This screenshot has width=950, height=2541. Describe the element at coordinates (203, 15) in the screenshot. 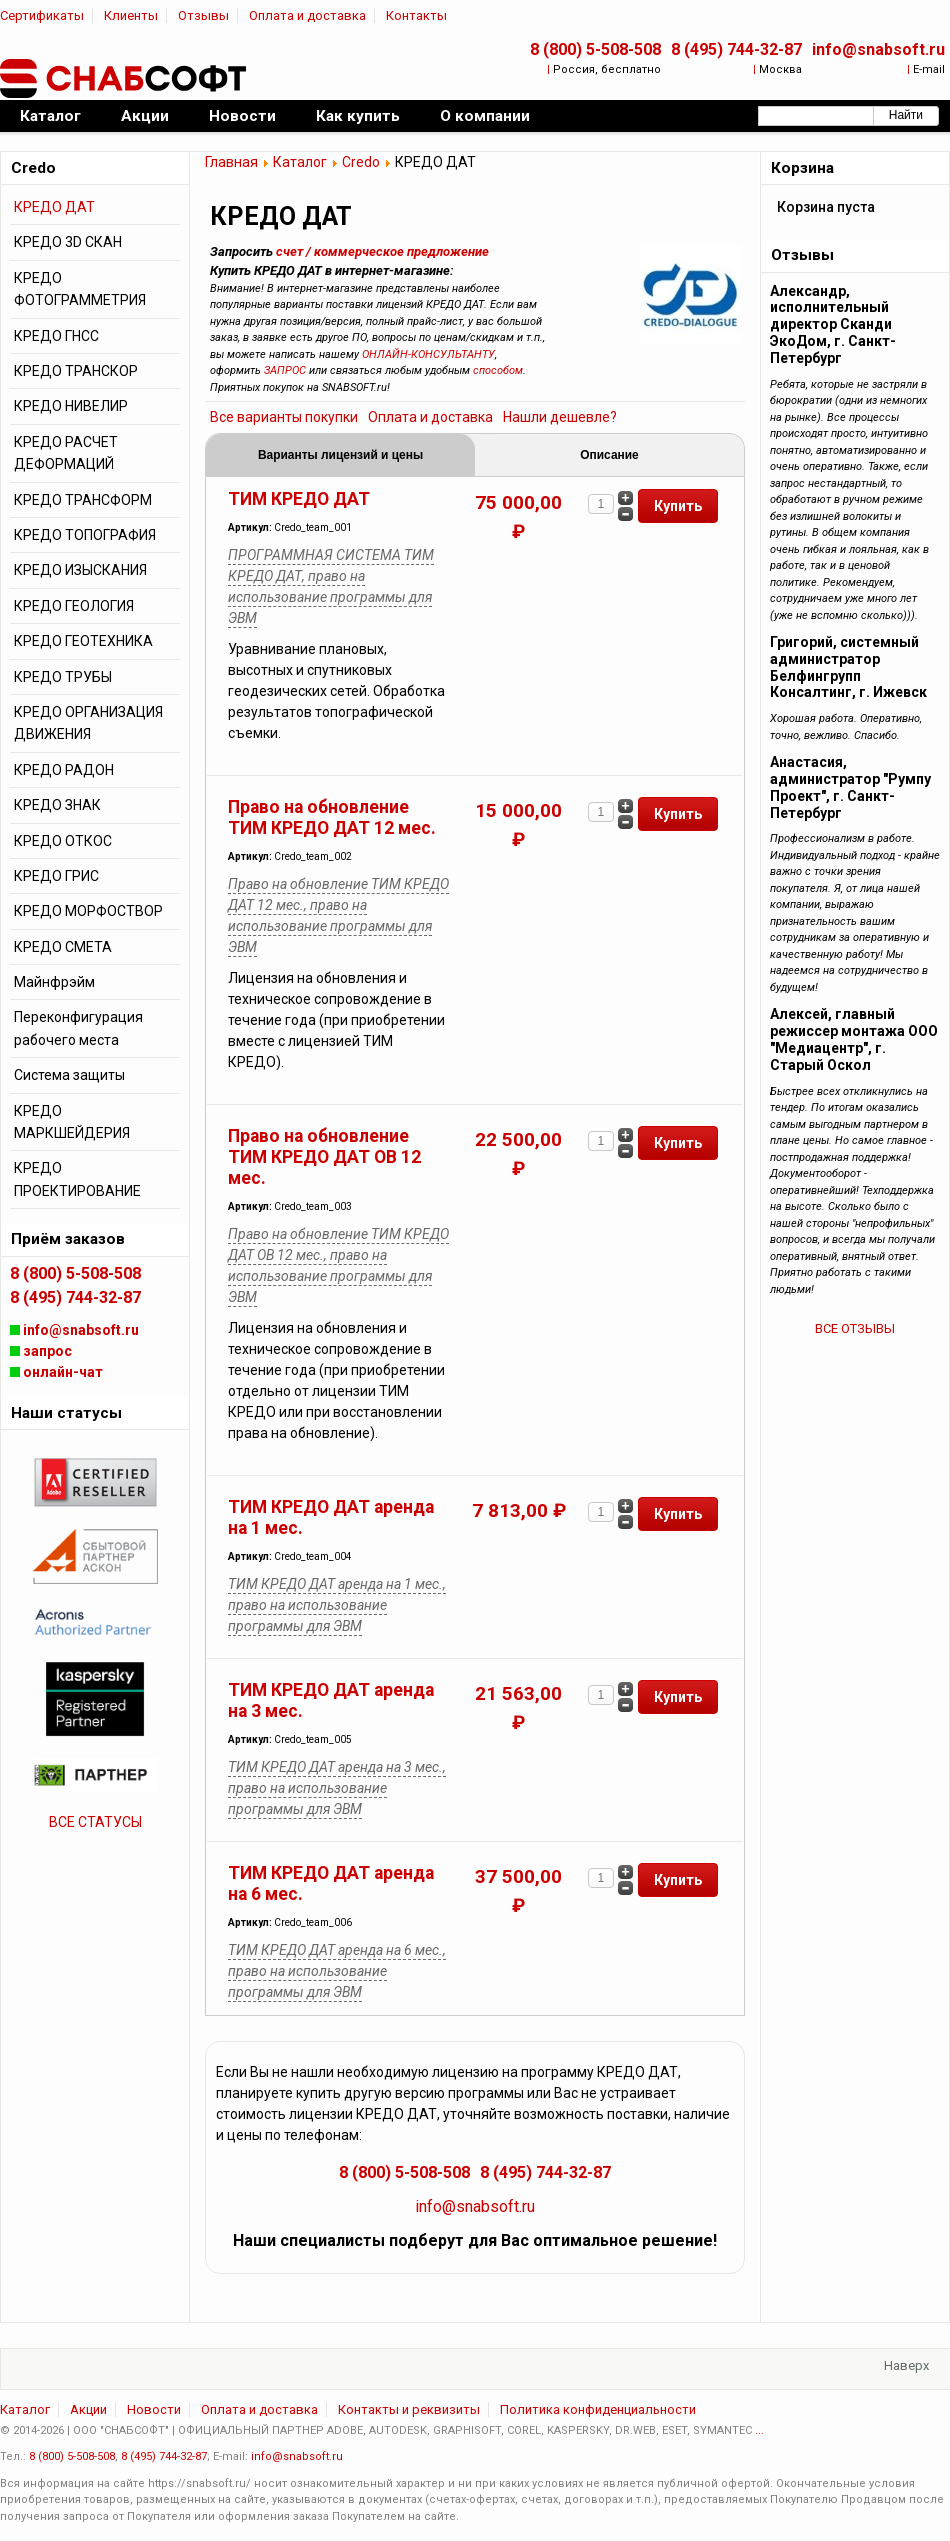

I see `Отзывы` at that location.